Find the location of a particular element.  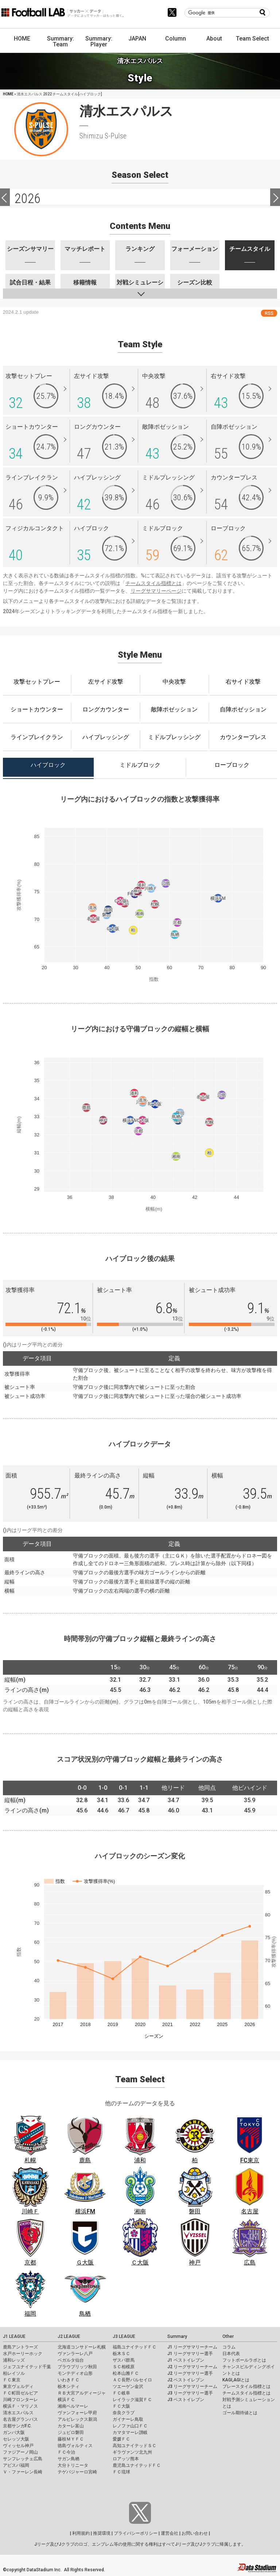

J3 リーグサマリー選手 is located at coordinates (190, 2393).